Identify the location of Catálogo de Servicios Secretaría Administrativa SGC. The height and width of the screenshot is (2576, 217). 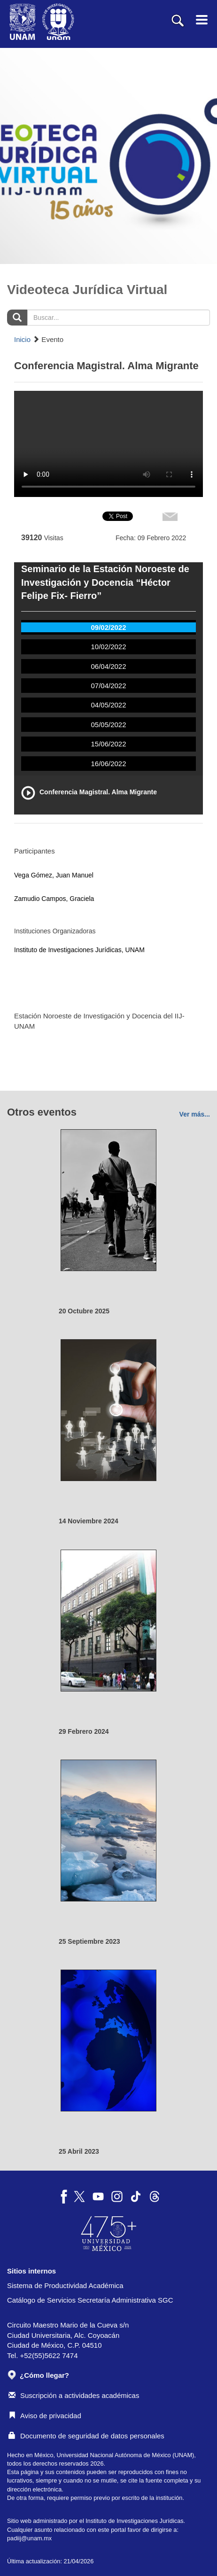
(90, 2300).